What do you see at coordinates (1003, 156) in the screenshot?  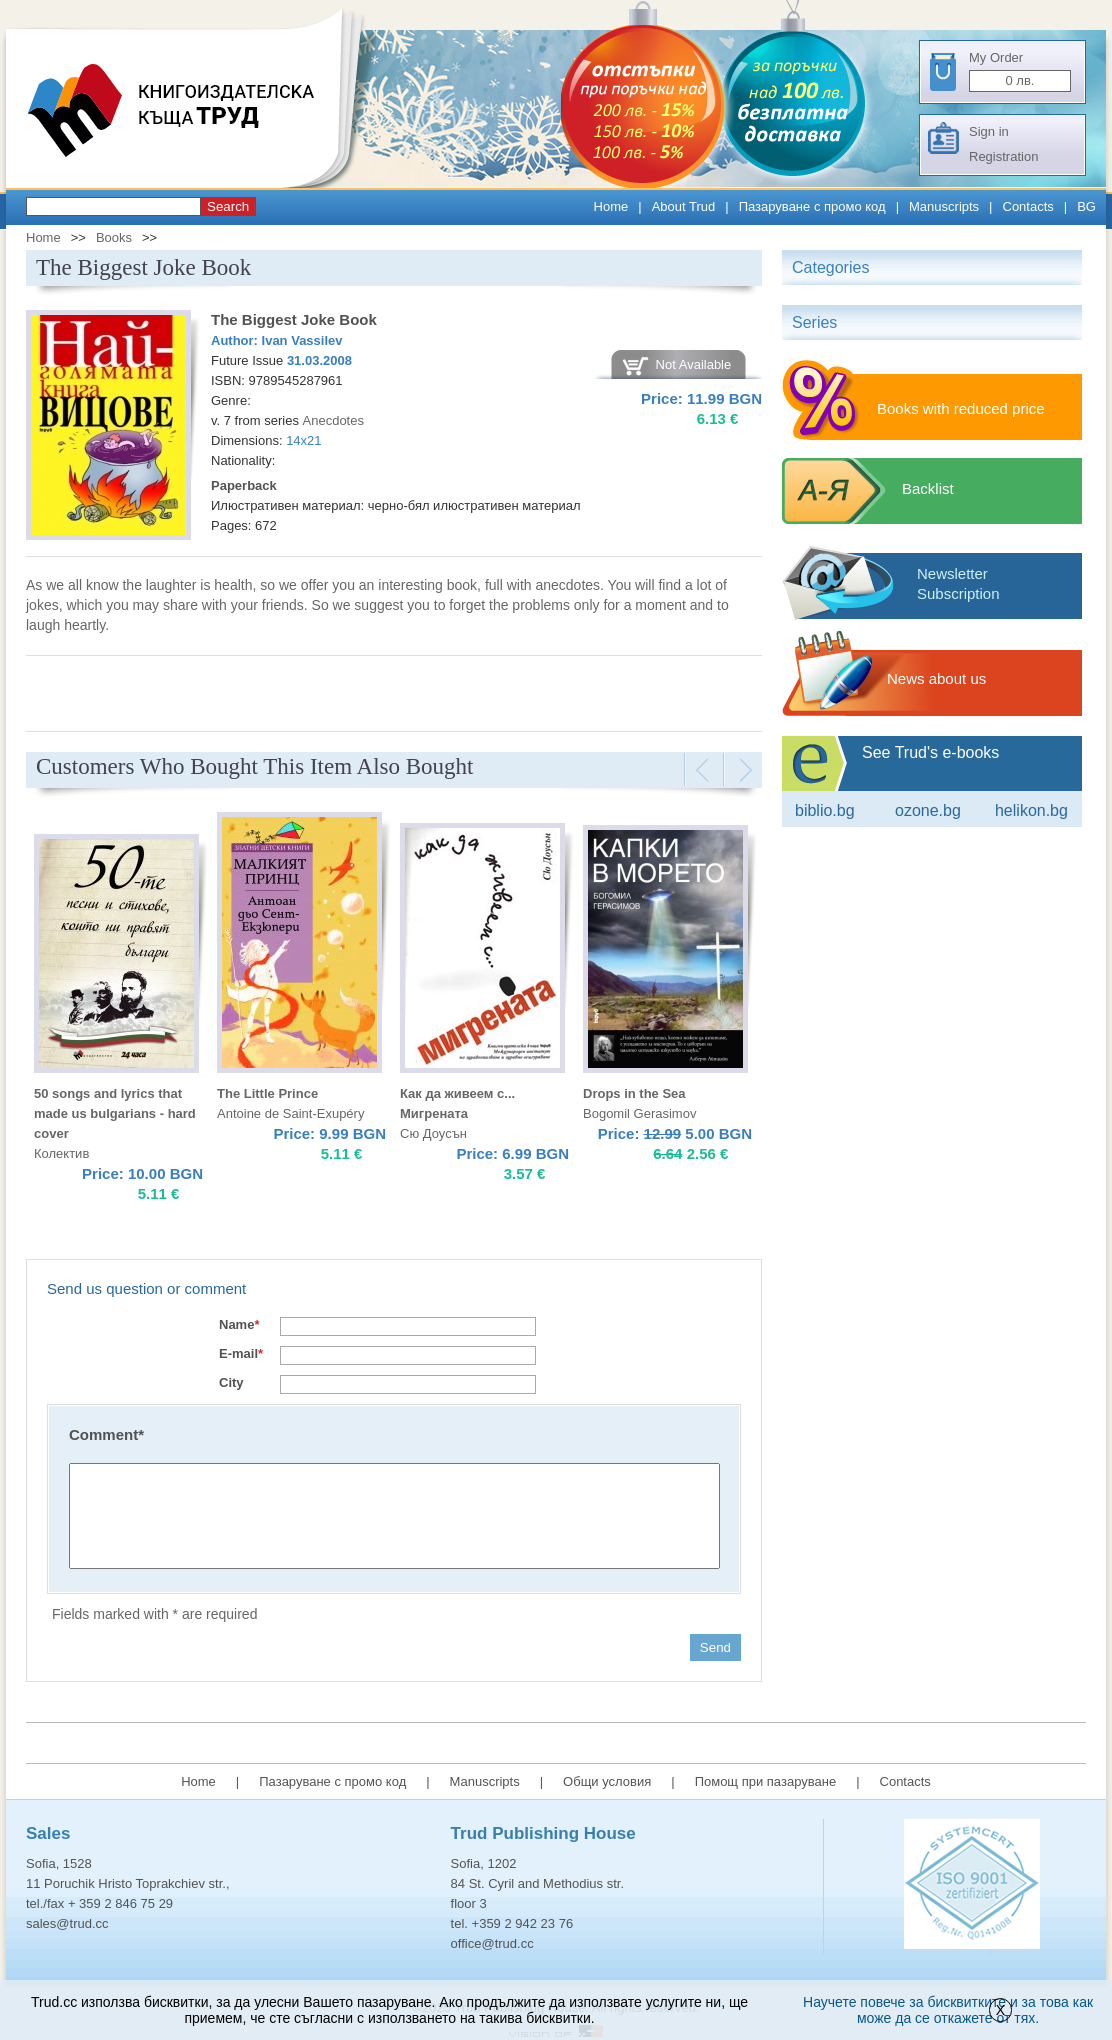 I see `Registration` at bounding box center [1003, 156].